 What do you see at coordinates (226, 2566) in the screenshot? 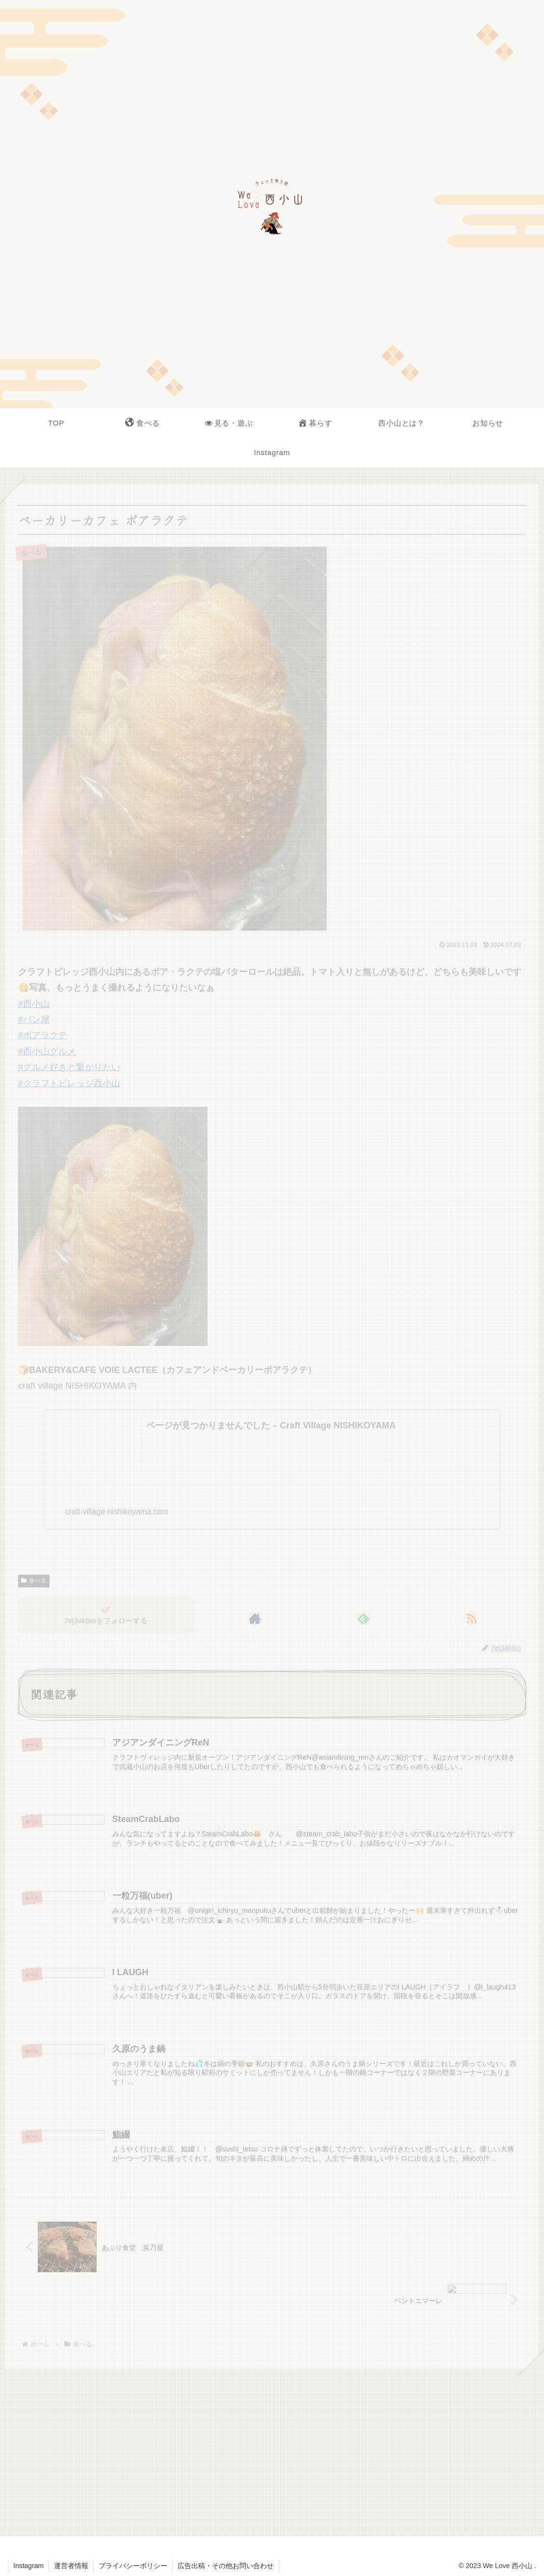
I see `広告出稿・その他お問い合わせ` at bounding box center [226, 2566].